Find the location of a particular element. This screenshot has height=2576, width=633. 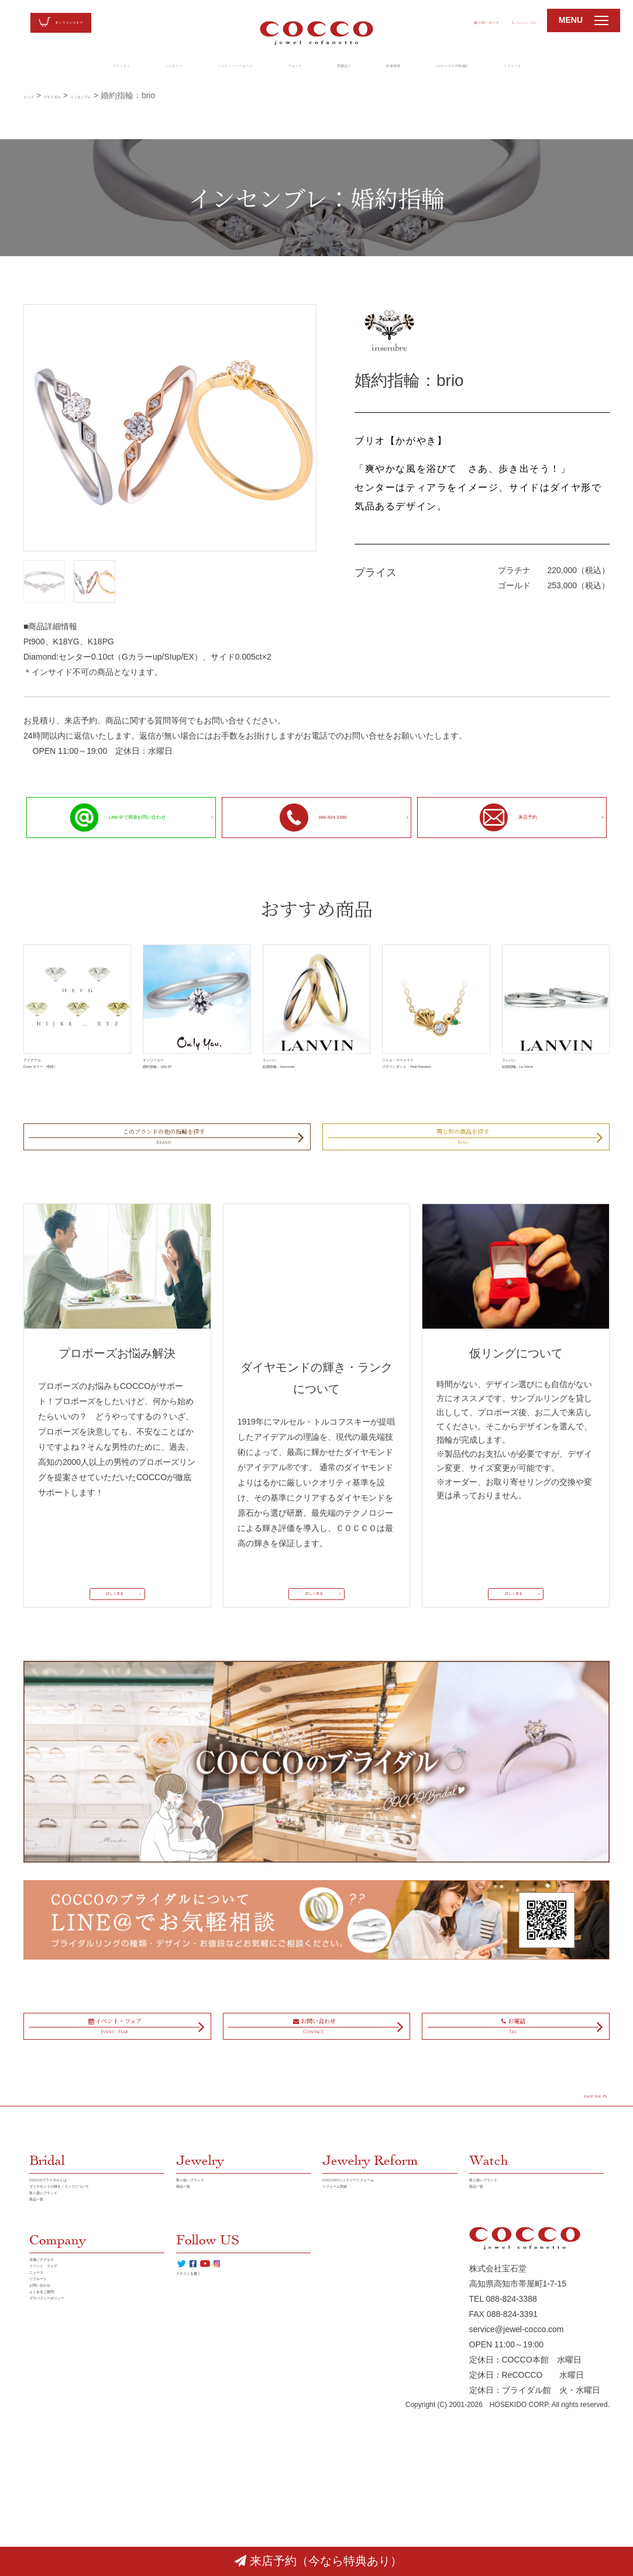

来店予約 is located at coordinates (504, 817).